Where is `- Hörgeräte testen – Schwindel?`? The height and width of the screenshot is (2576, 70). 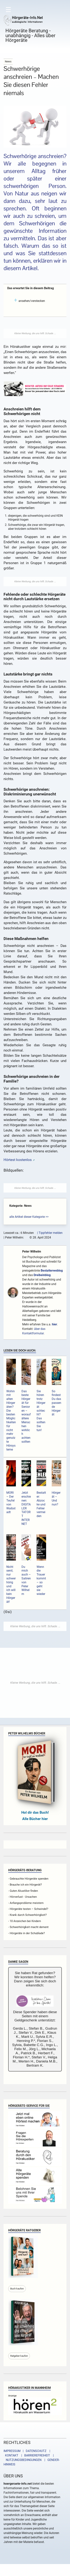 - Hörgeräte testen – Schwindel? is located at coordinates (28, 1909).